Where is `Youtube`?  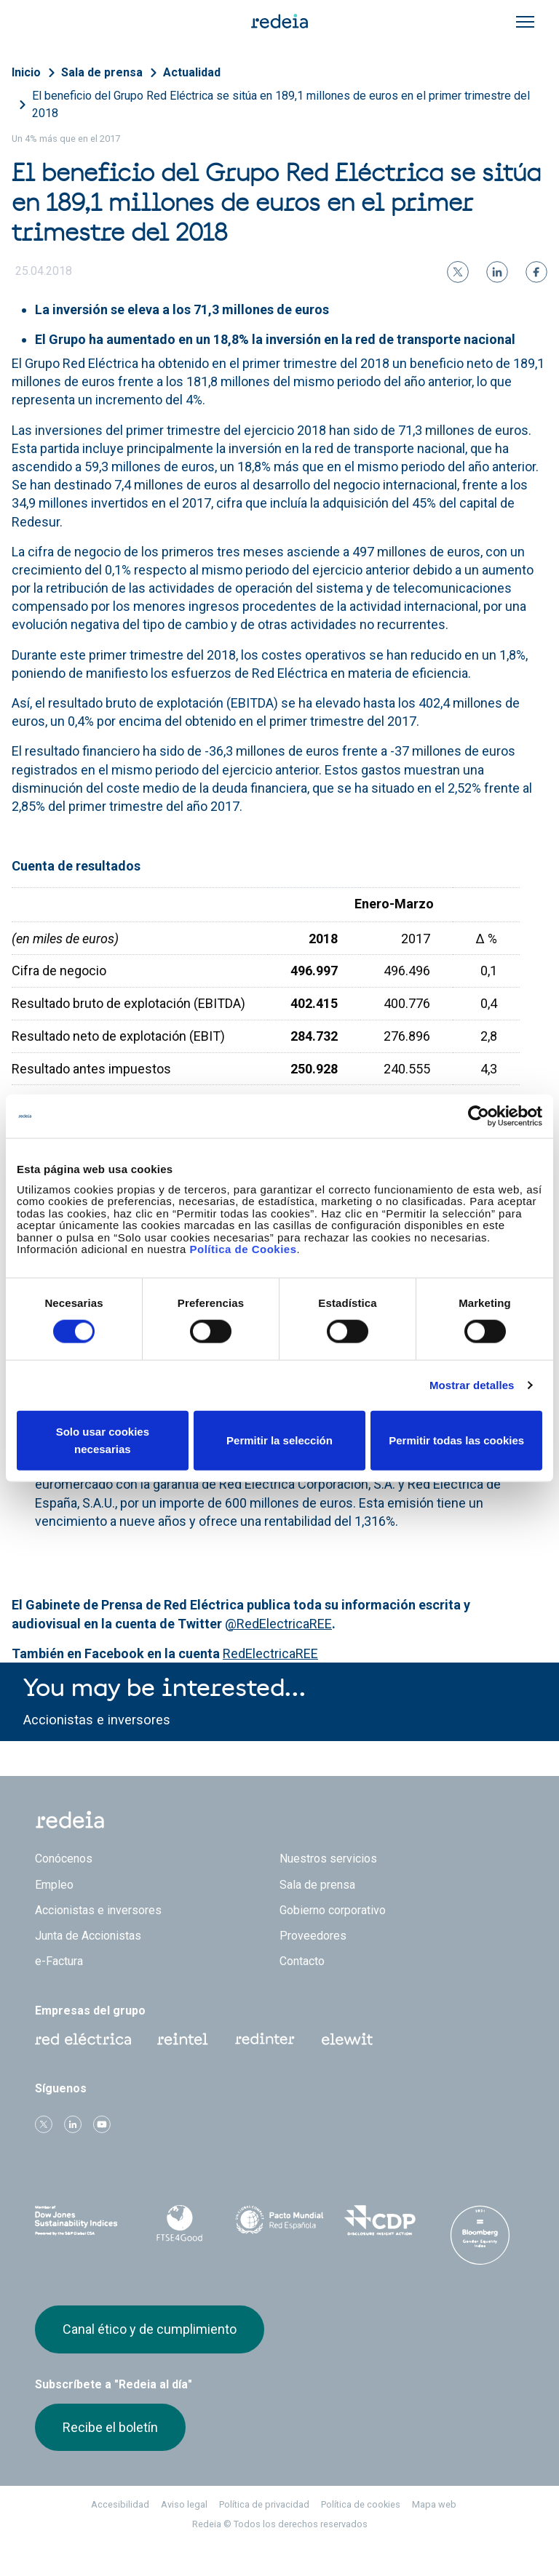
Youtube is located at coordinates (102, 2124).